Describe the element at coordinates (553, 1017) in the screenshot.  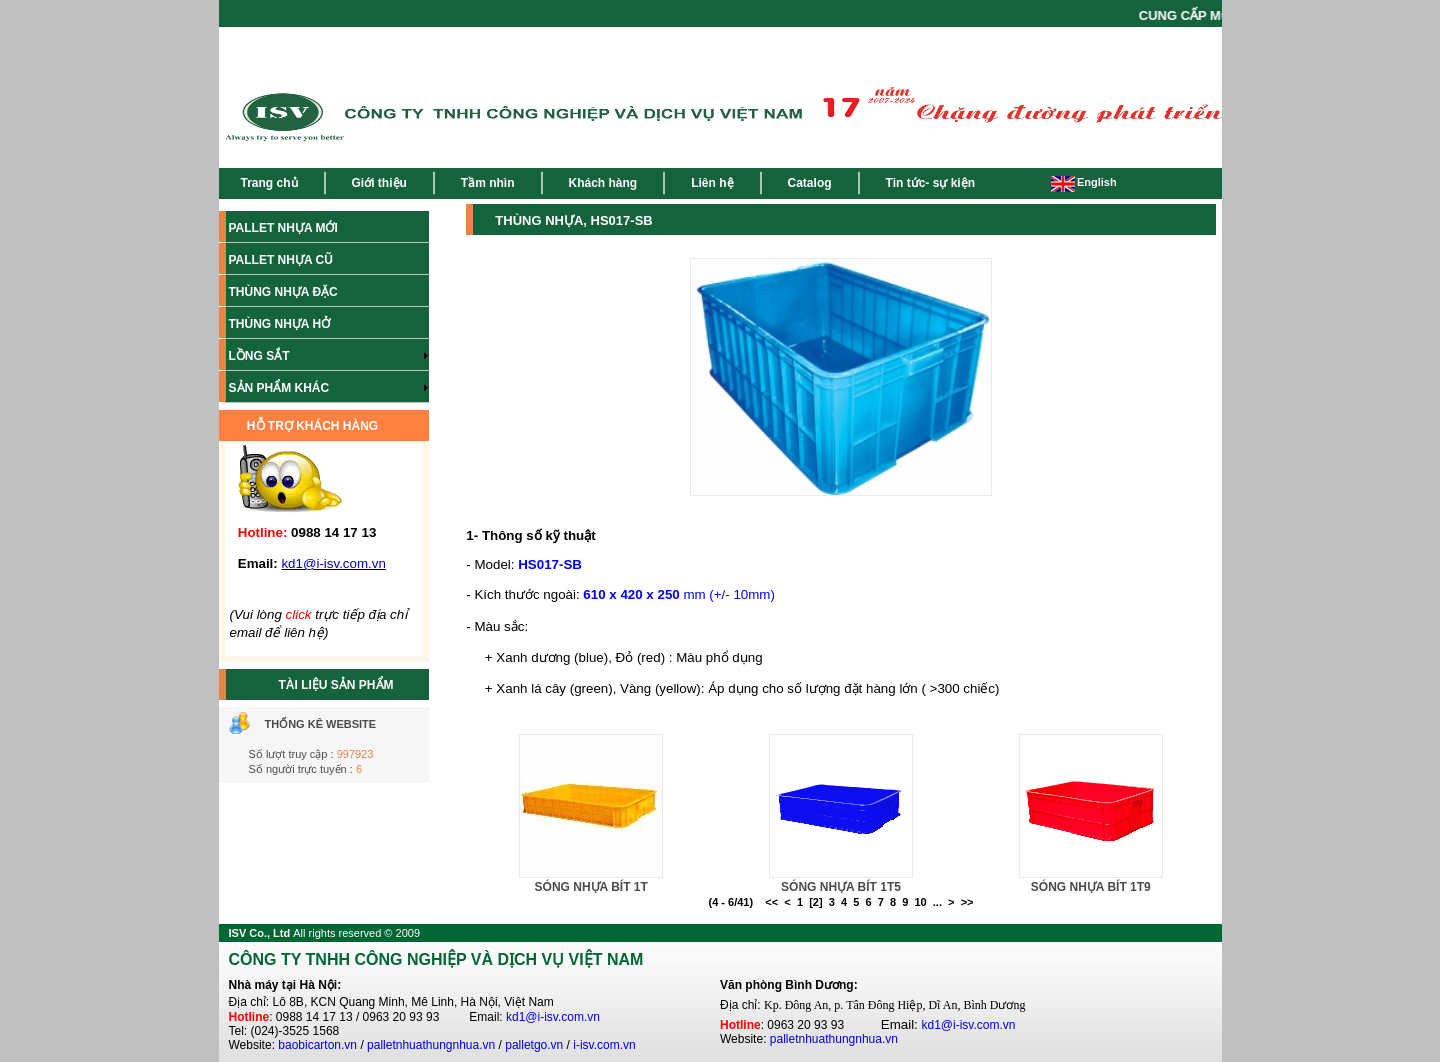
I see `kd1@i-isv.com.vn` at that location.